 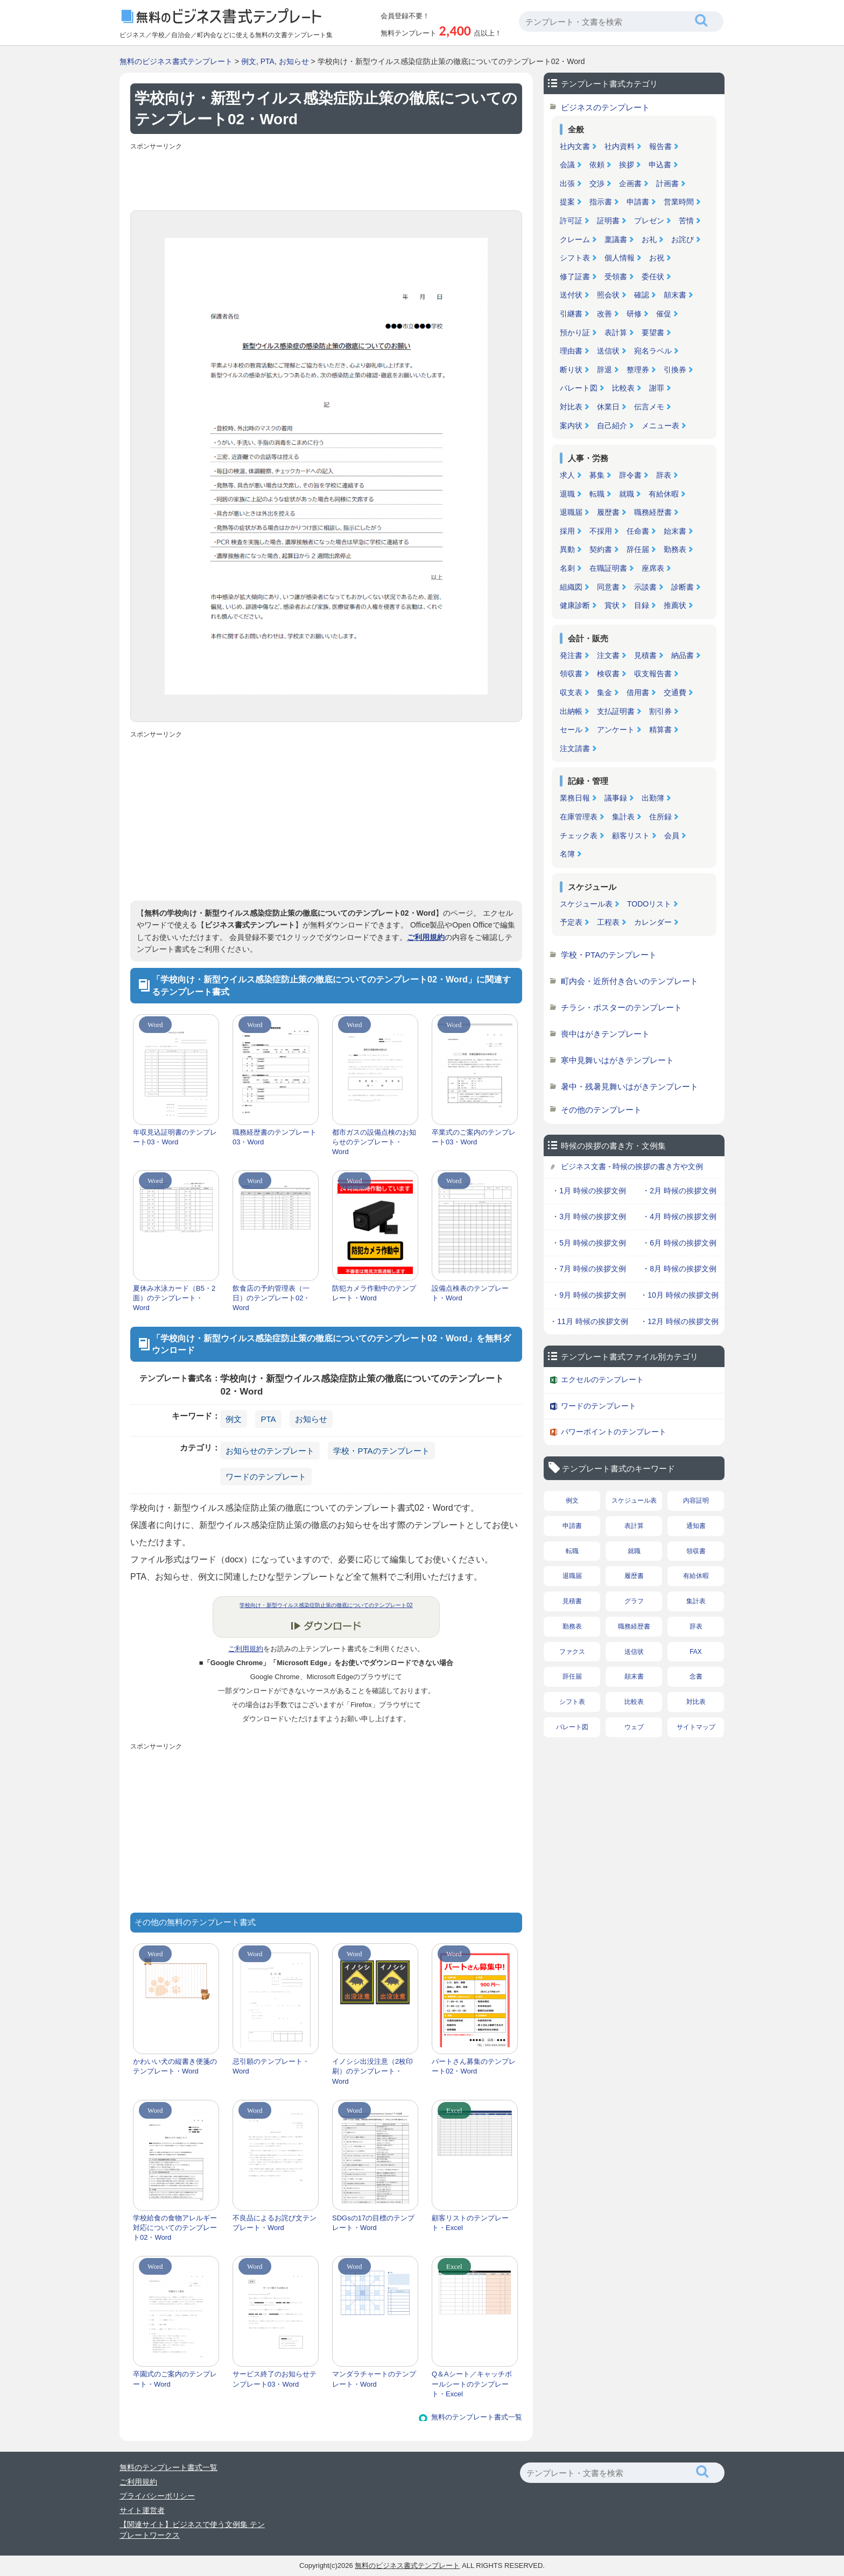 What do you see at coordinates (696, 1500) in the screenshot?
I see `内容証明` at bounding box center [696, 1500].